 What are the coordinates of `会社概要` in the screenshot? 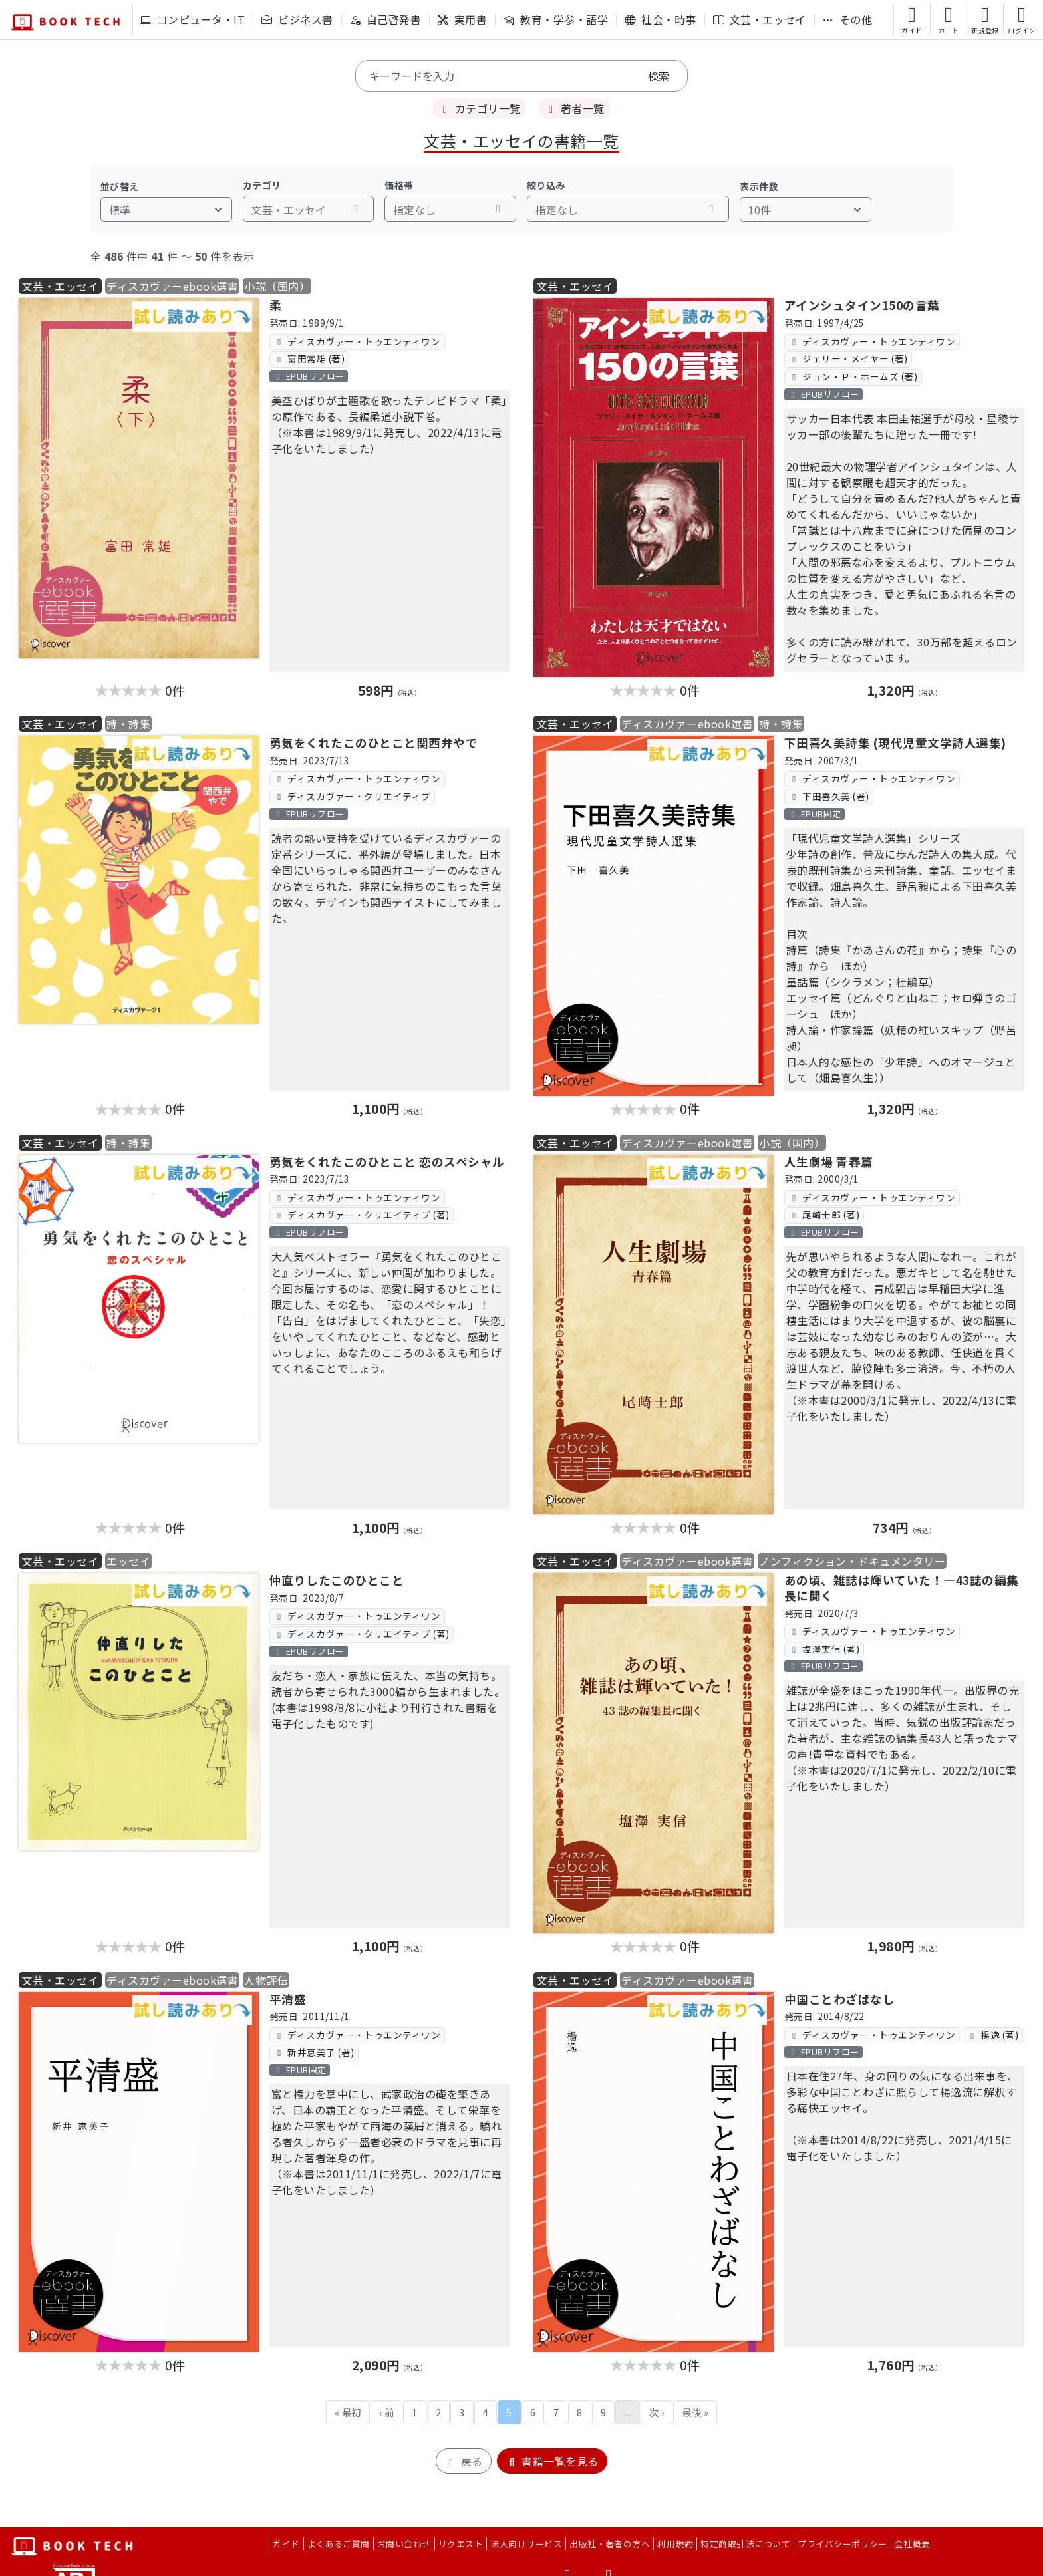 It's located at (913, 2543).